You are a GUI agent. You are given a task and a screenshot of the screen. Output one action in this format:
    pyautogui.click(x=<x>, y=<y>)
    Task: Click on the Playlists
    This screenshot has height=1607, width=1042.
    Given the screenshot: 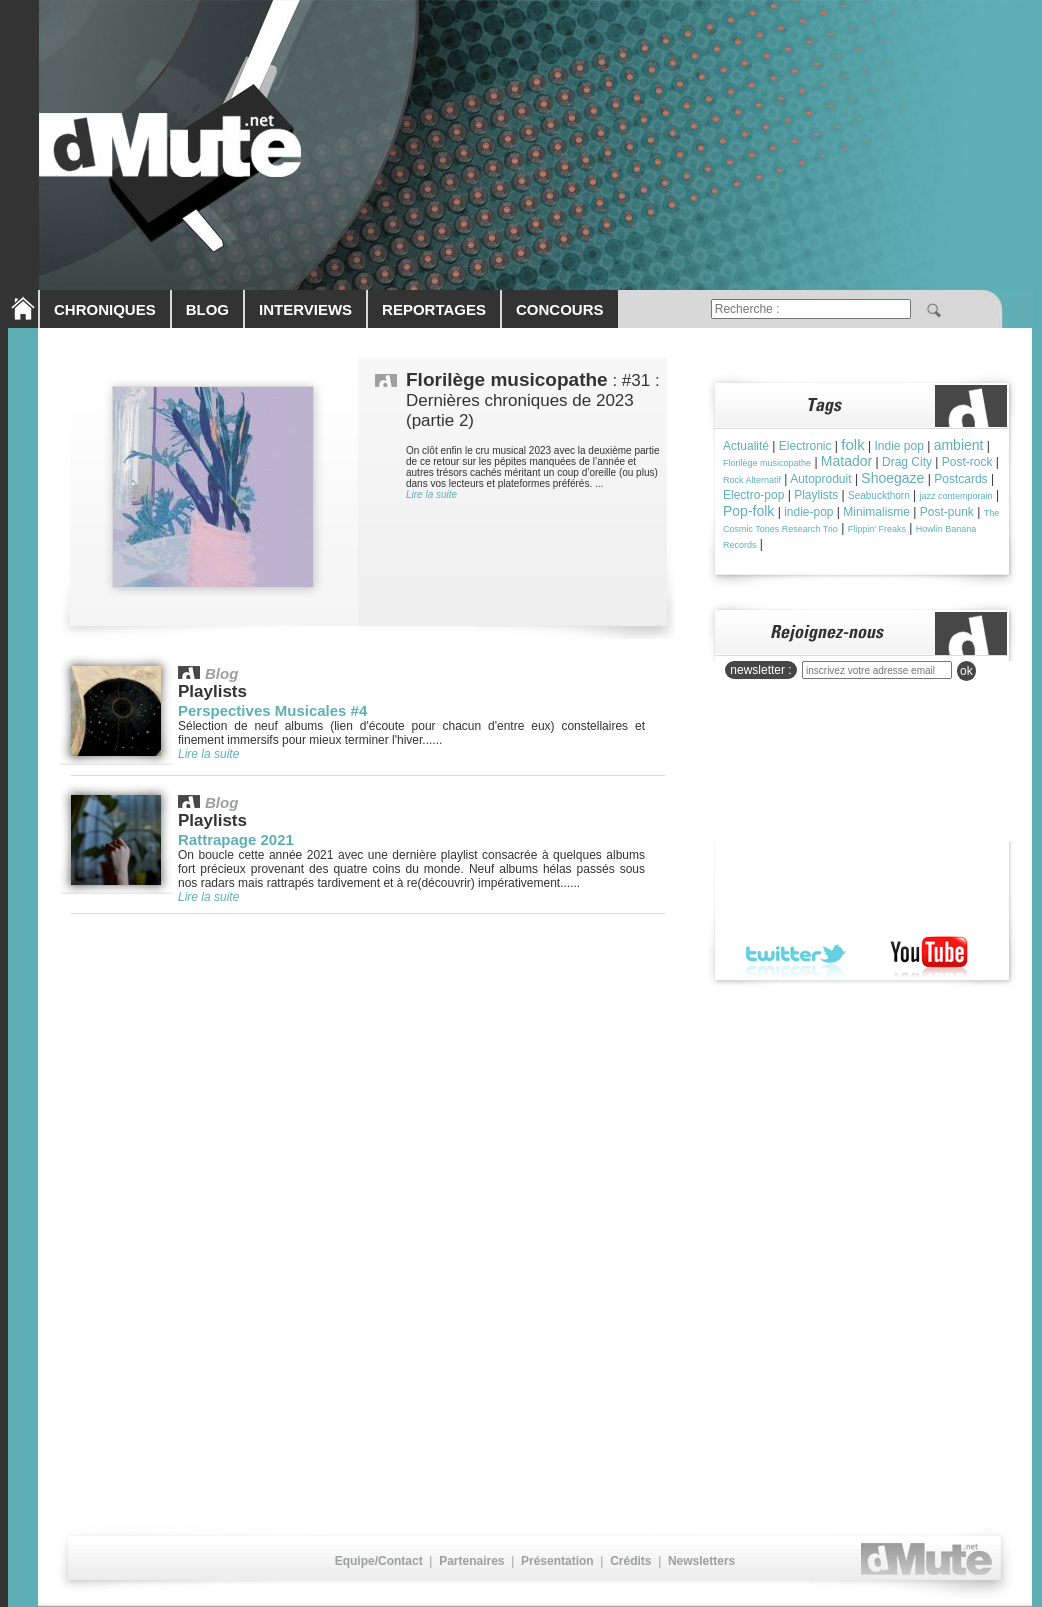 What is the action you would take?
    pyautogui.click(x=816, y=495)
    